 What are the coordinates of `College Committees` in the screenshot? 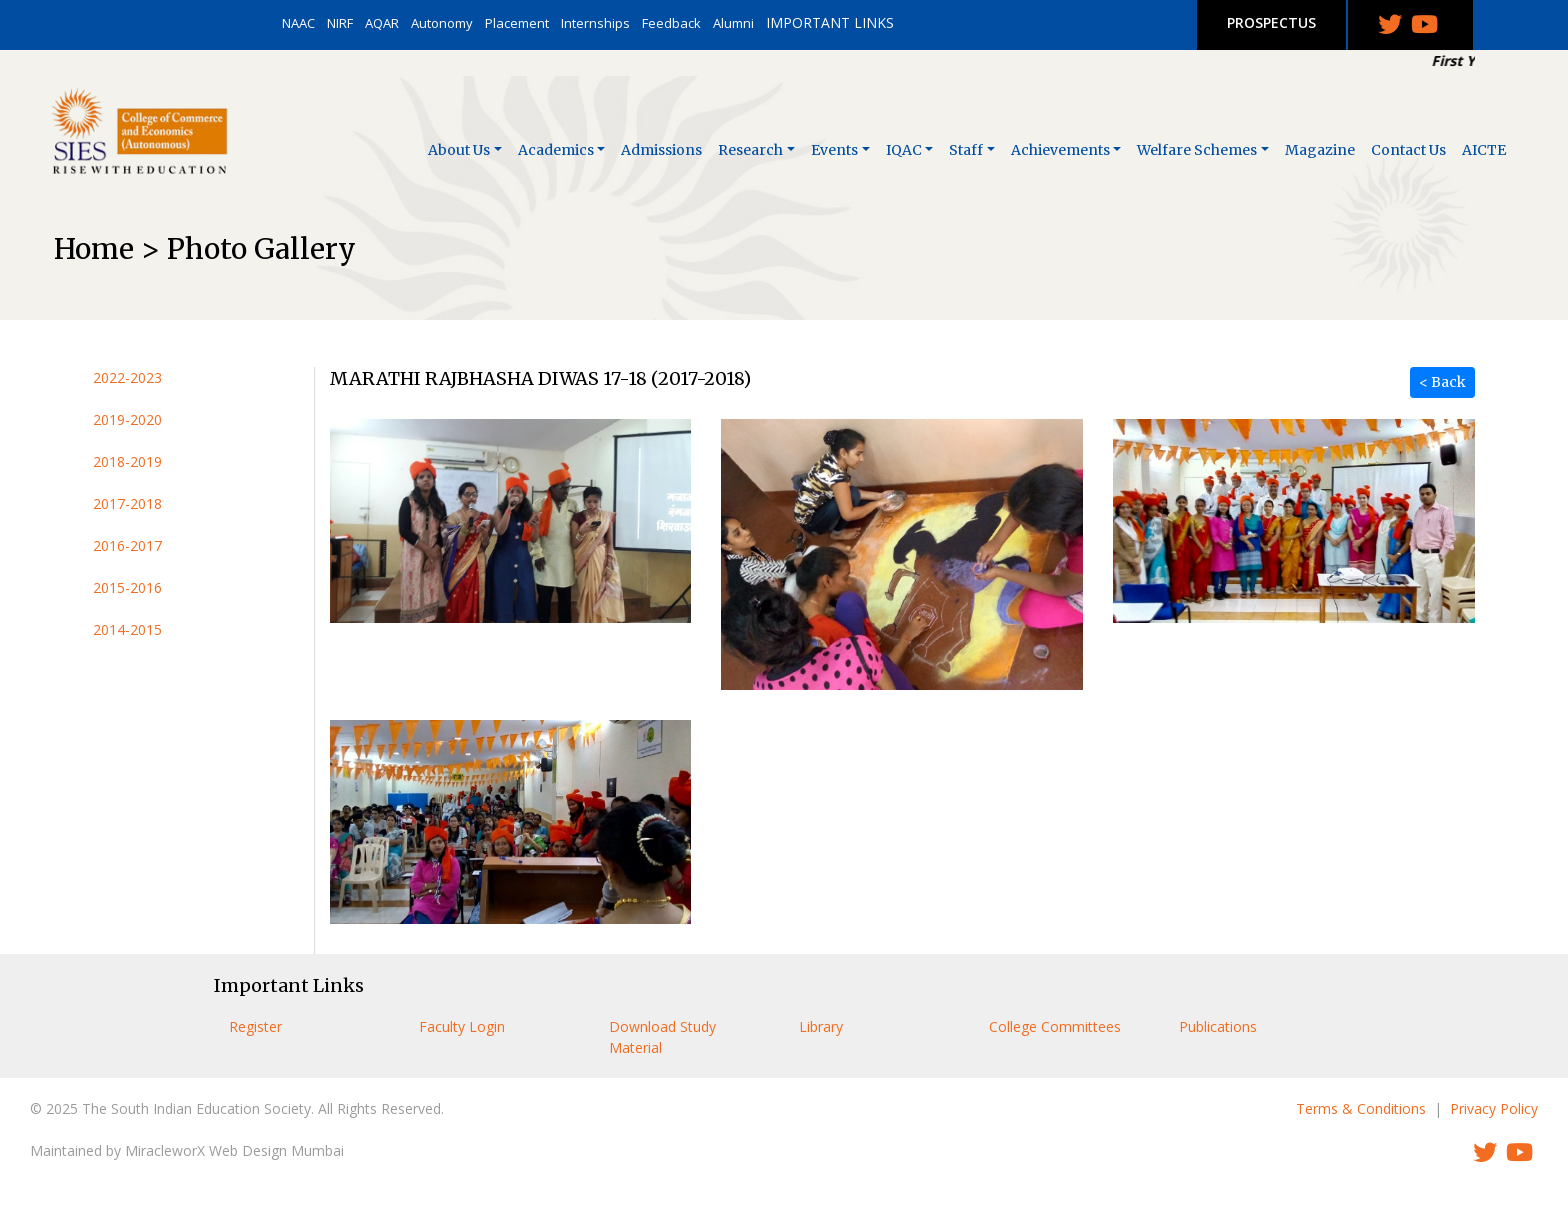 It's located at (1055, 1026).